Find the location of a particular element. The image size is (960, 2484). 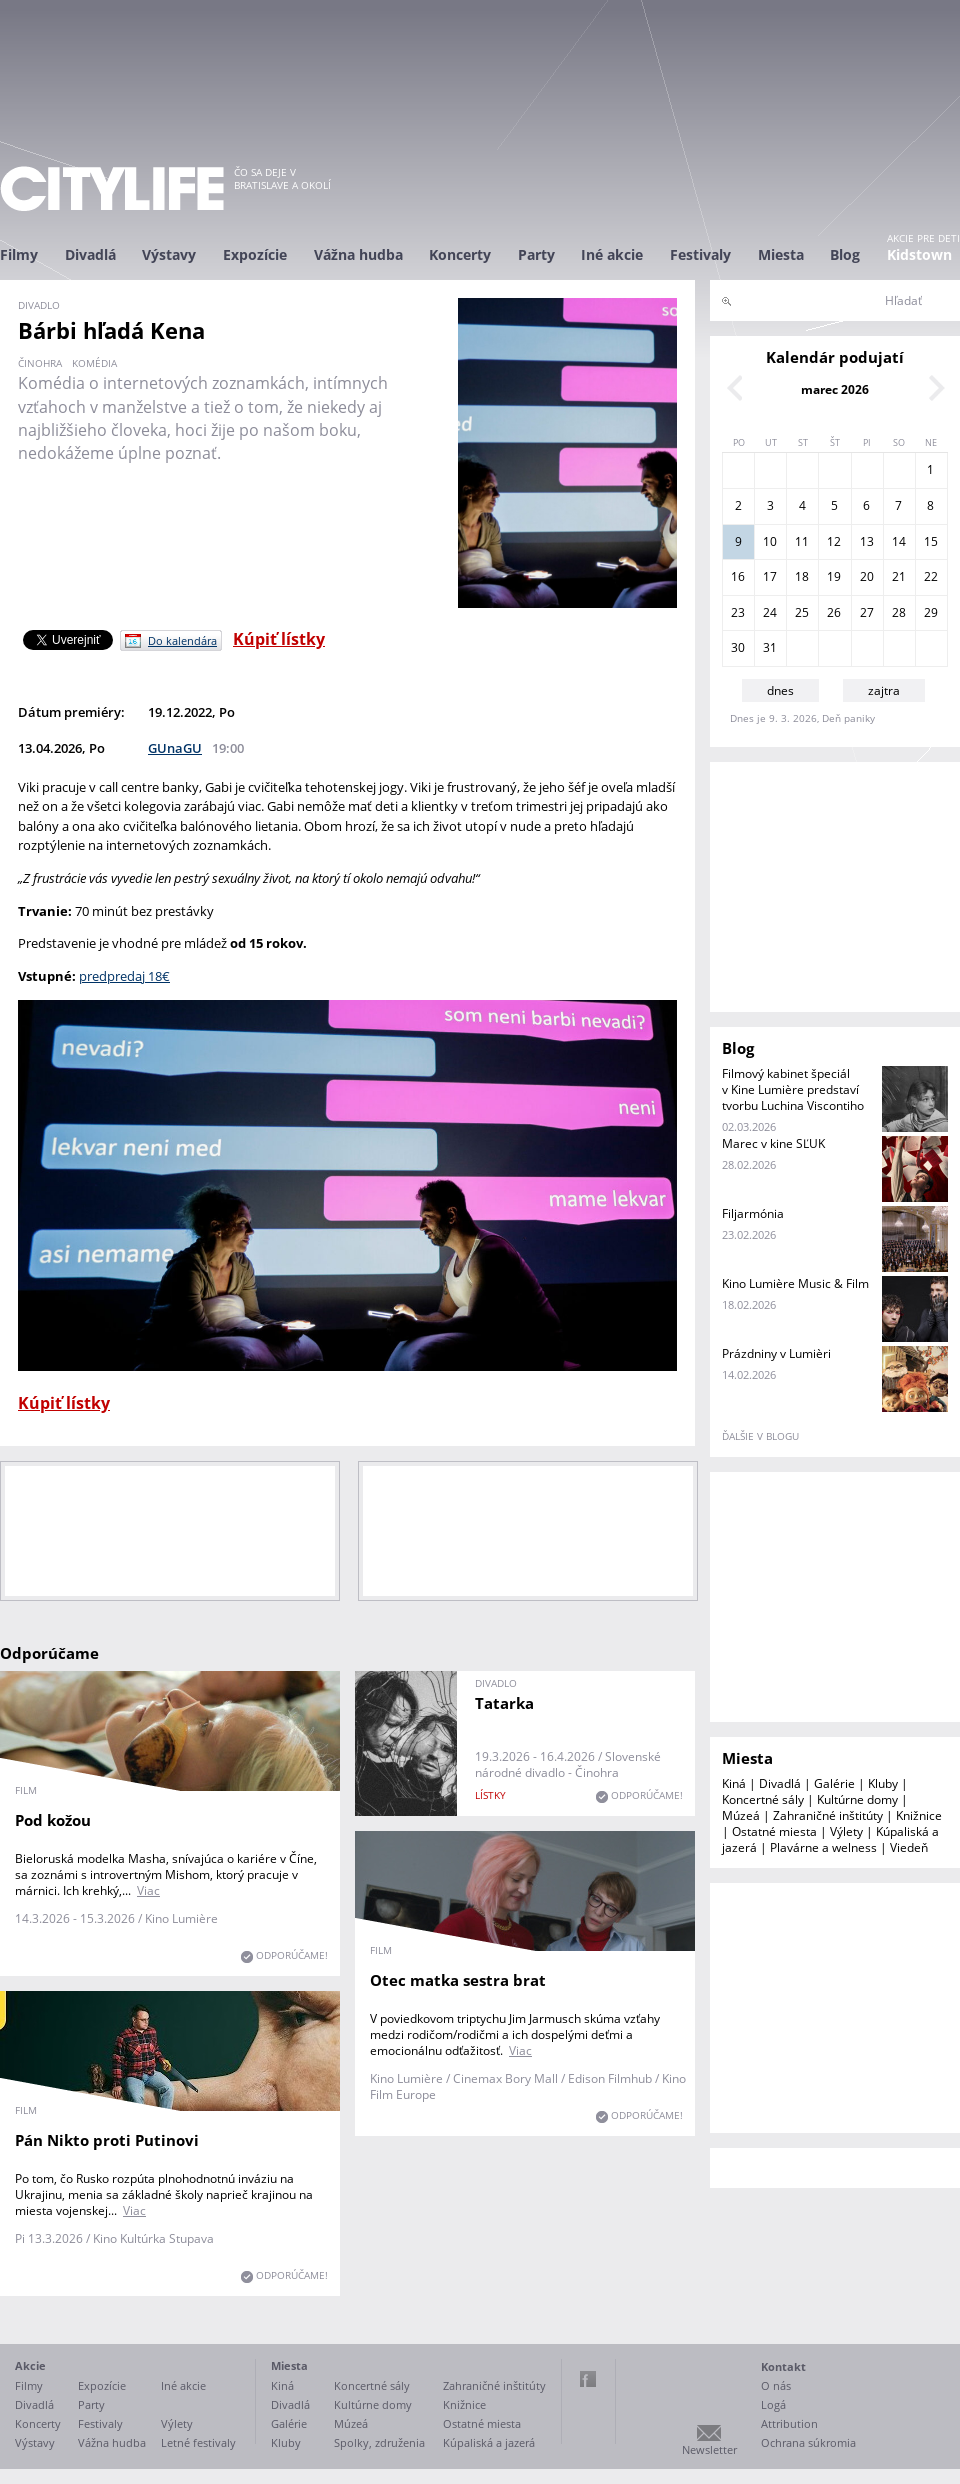

činohra is located at coordinates (40, 363).